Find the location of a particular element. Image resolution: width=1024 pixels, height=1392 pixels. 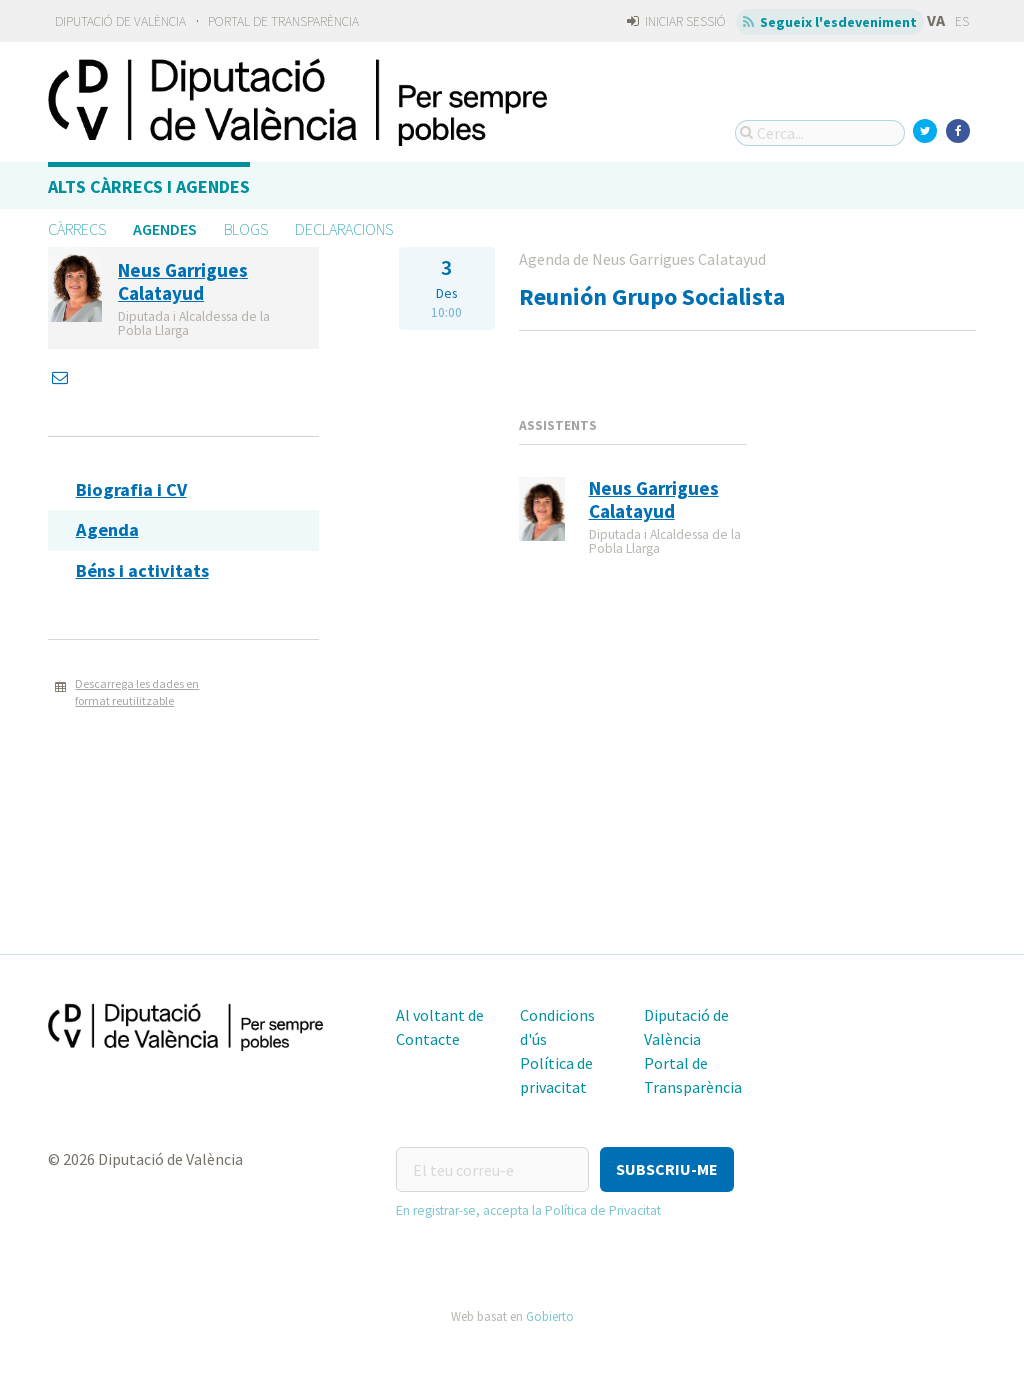

Iniciar sessió is located at coordinates (676, 21).